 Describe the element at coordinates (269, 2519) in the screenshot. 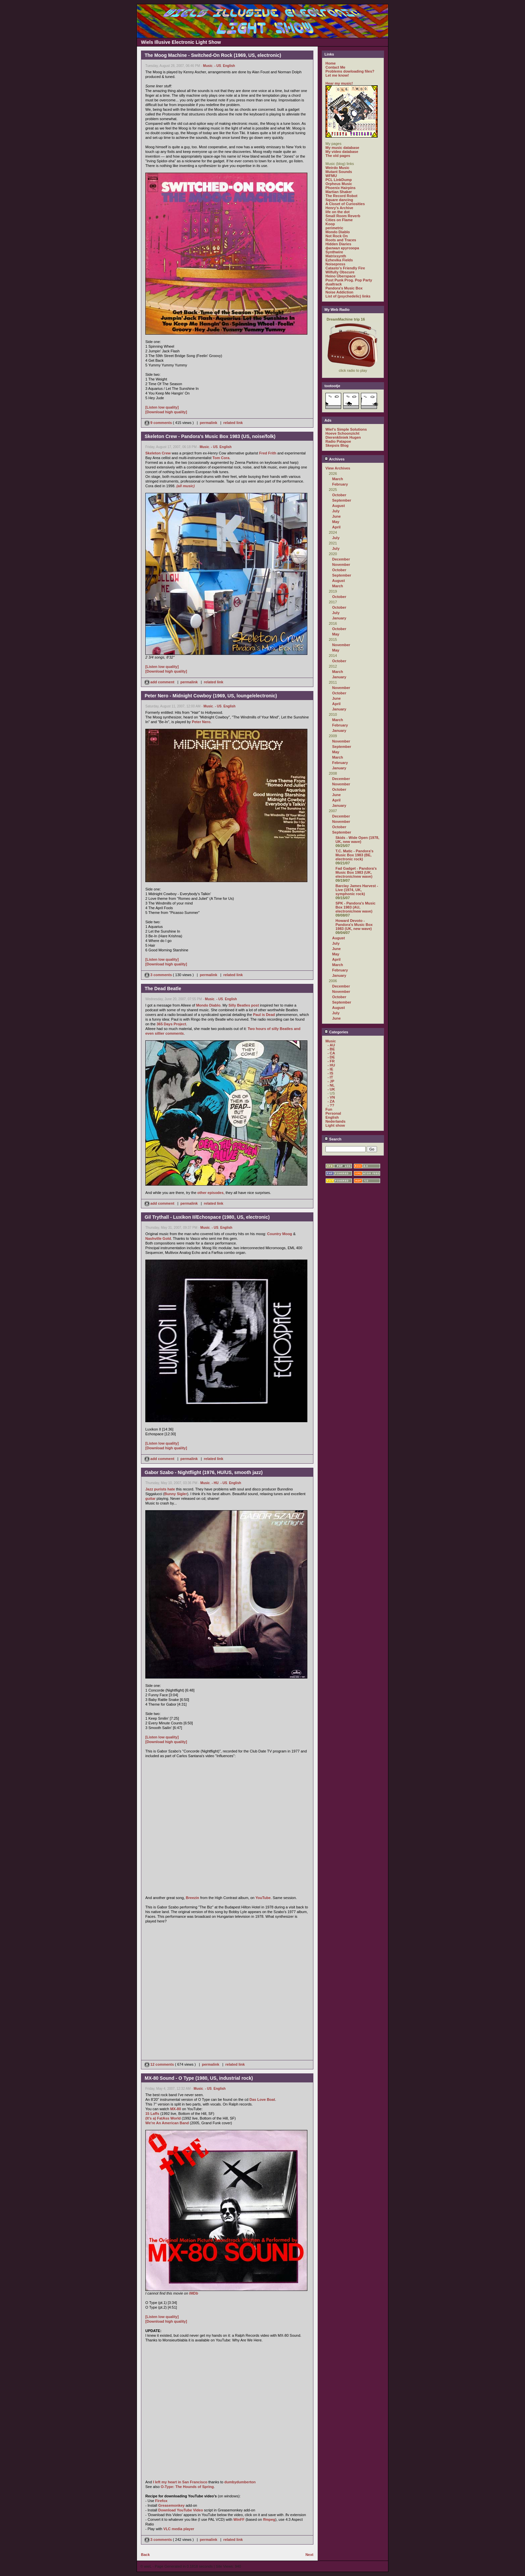

I see `ffmpeg` at that location.